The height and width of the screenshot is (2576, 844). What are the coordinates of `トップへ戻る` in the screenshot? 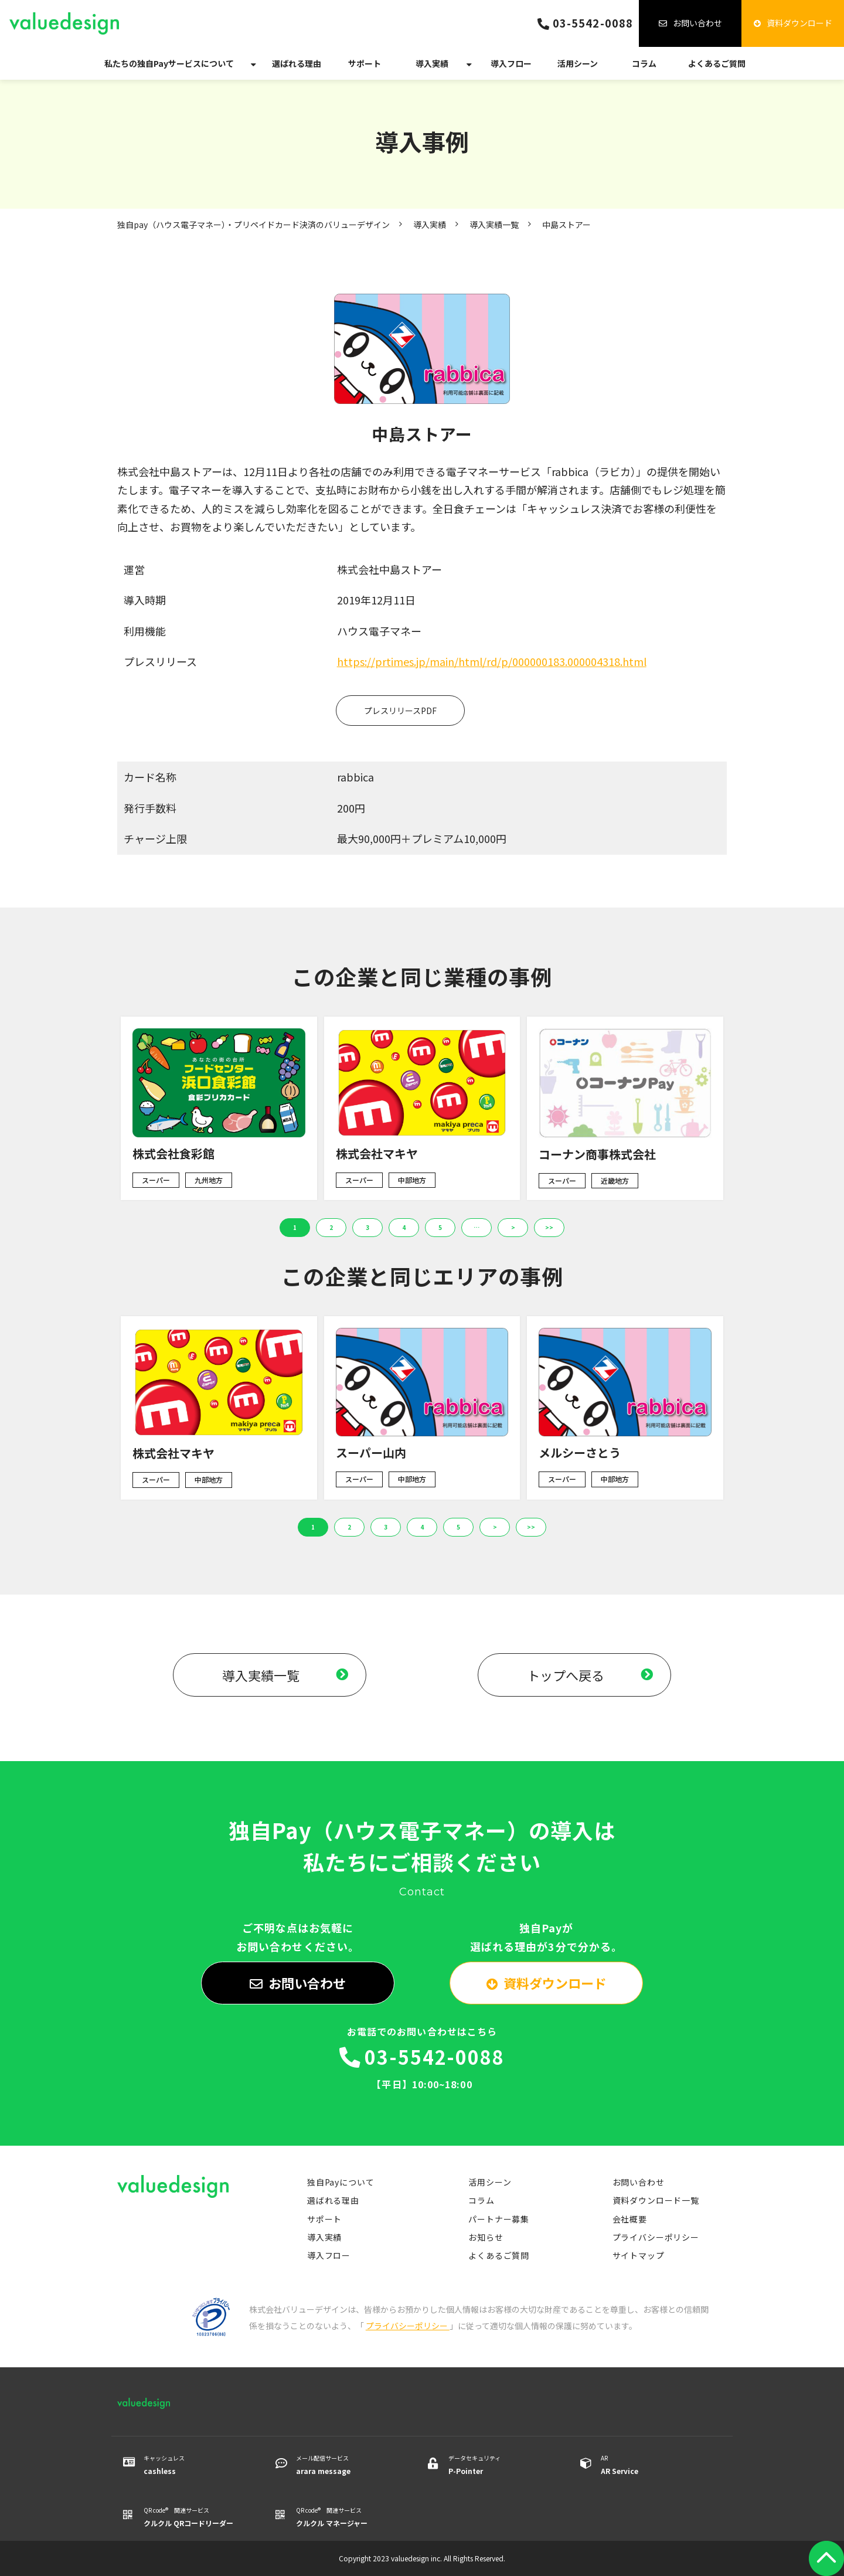 It's located at (565, 1675).